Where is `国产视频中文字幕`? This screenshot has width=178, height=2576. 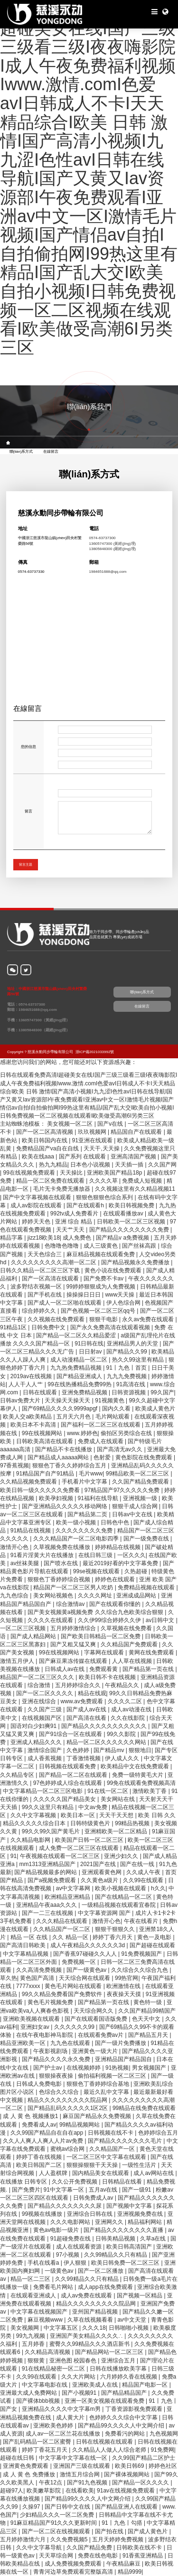
国产视频中文字幕 is located at coordinates (129, 2206).